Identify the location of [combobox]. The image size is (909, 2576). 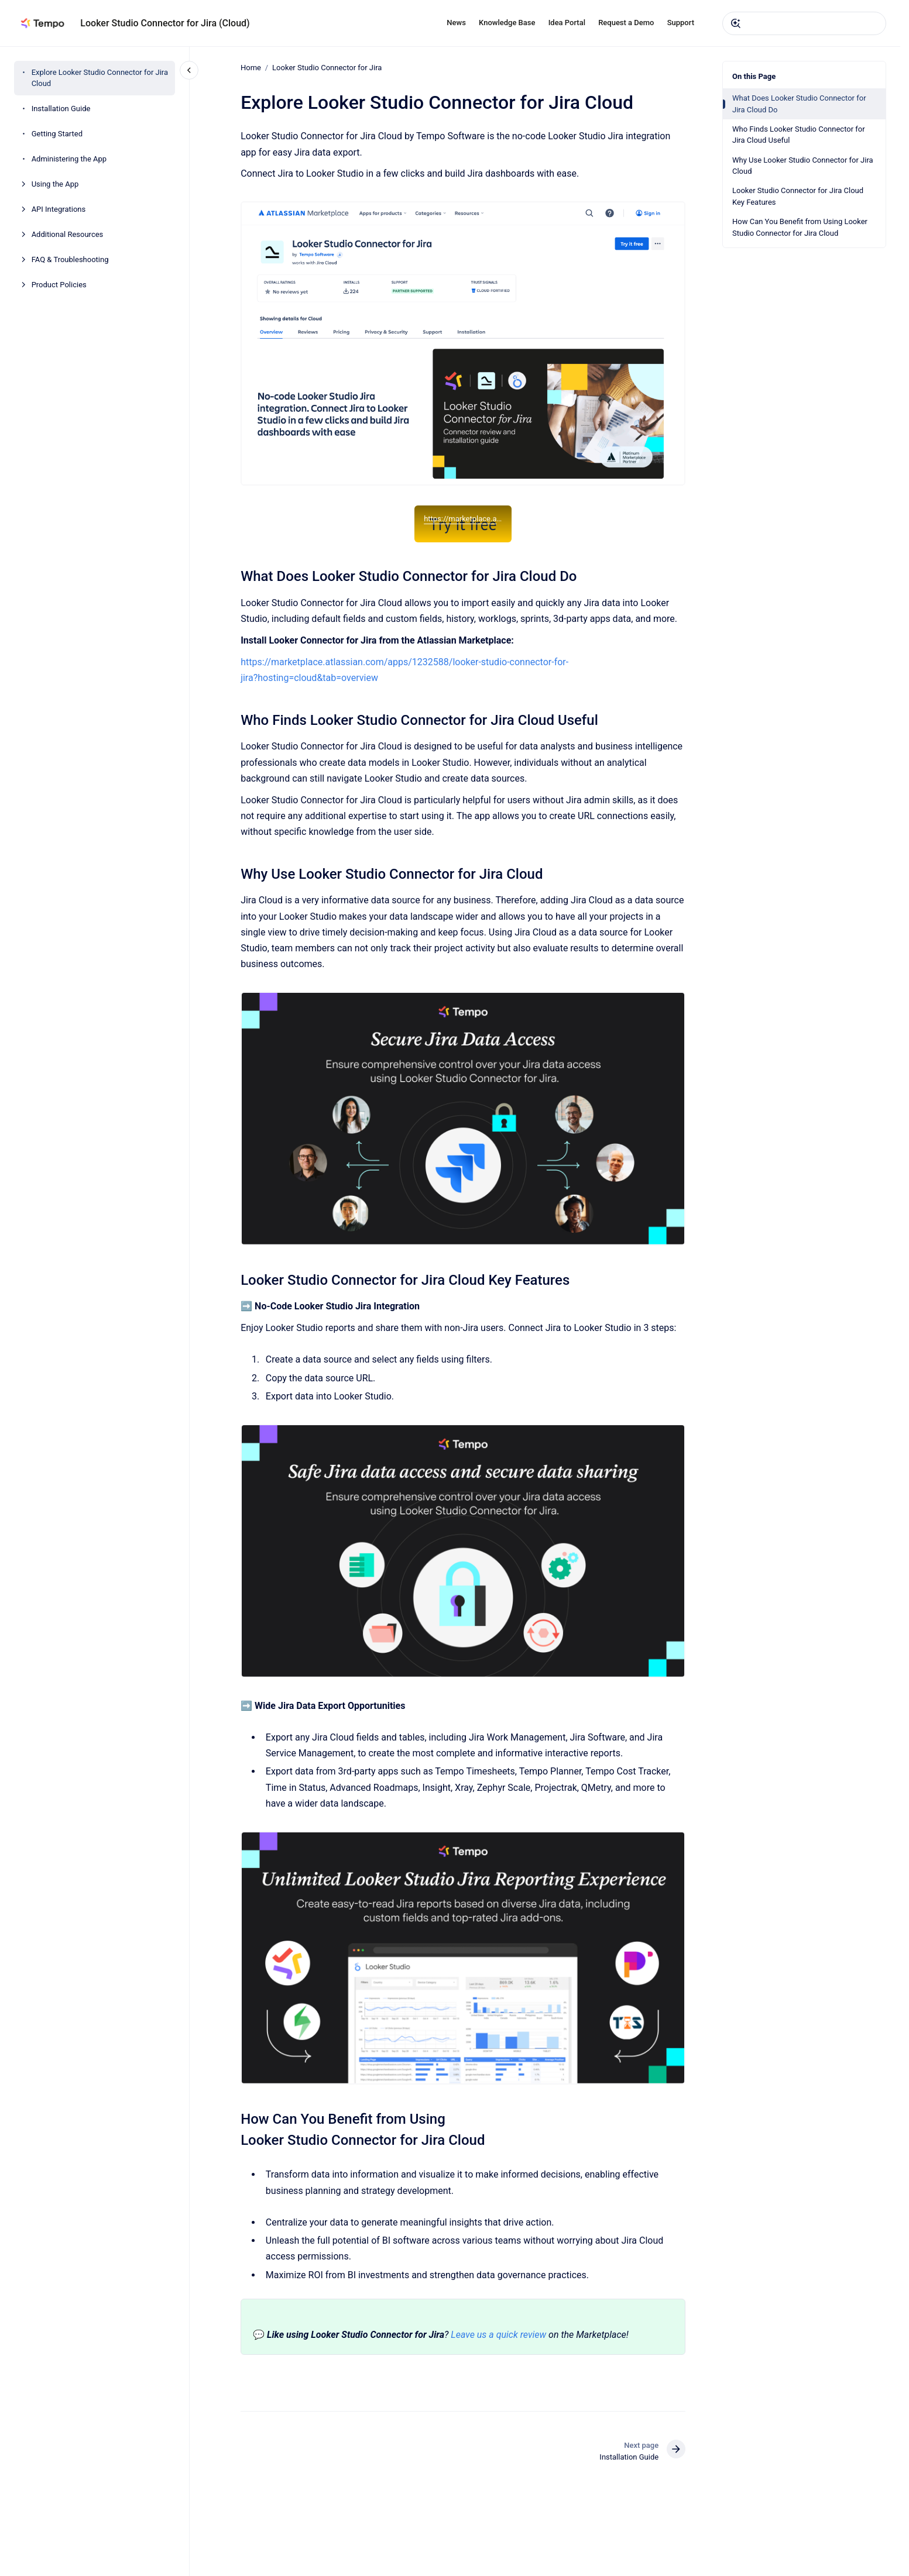
(804, 23).